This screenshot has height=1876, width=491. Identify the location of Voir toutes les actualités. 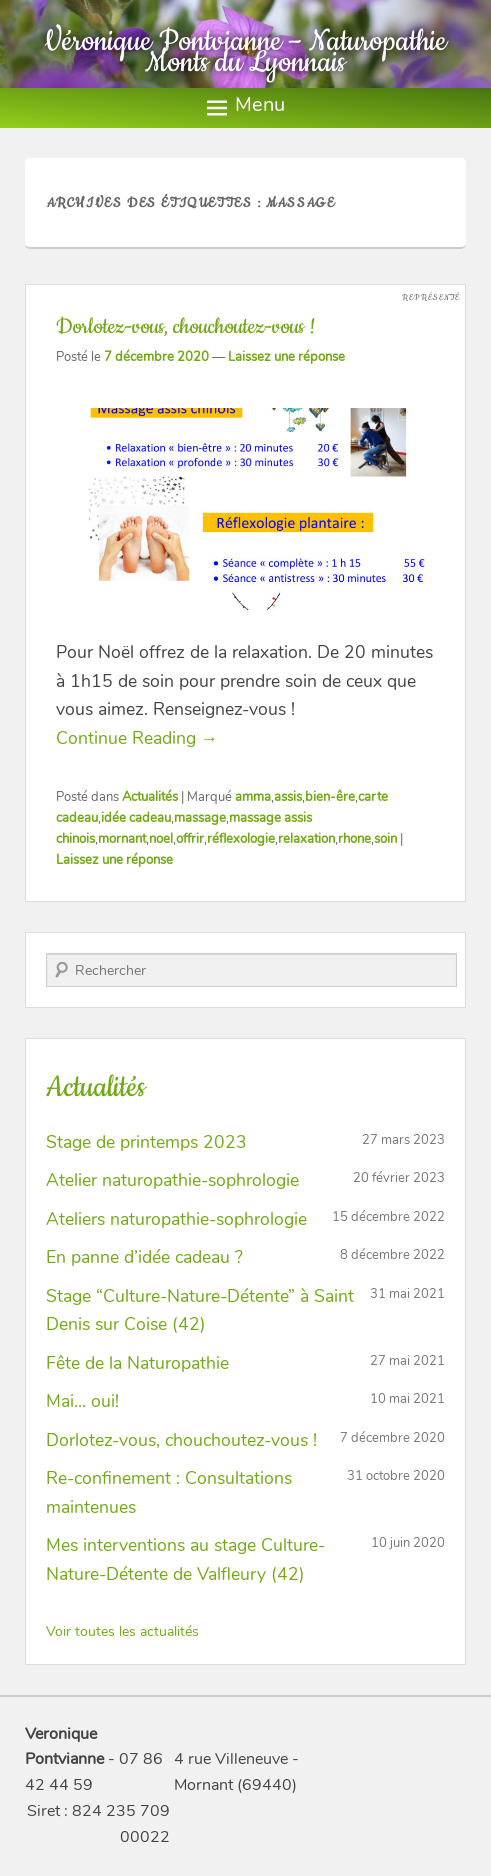
(122, 1631).